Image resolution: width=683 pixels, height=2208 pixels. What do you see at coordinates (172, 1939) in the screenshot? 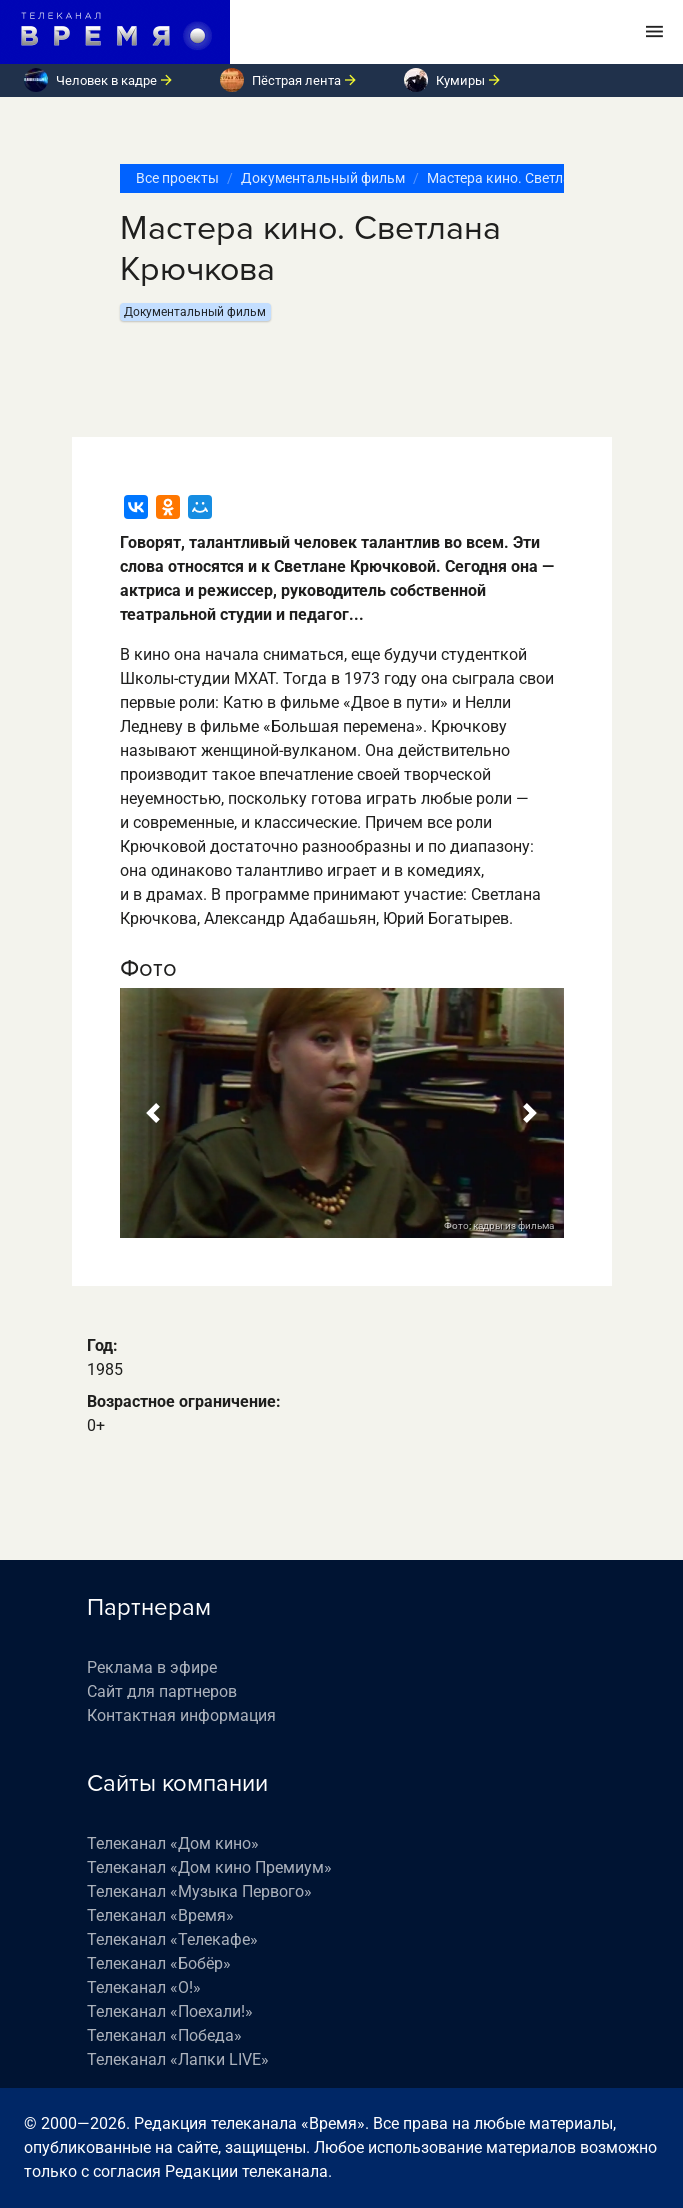
I see `Телеканал «Телекафе»` at bounding box center [172, 1939].